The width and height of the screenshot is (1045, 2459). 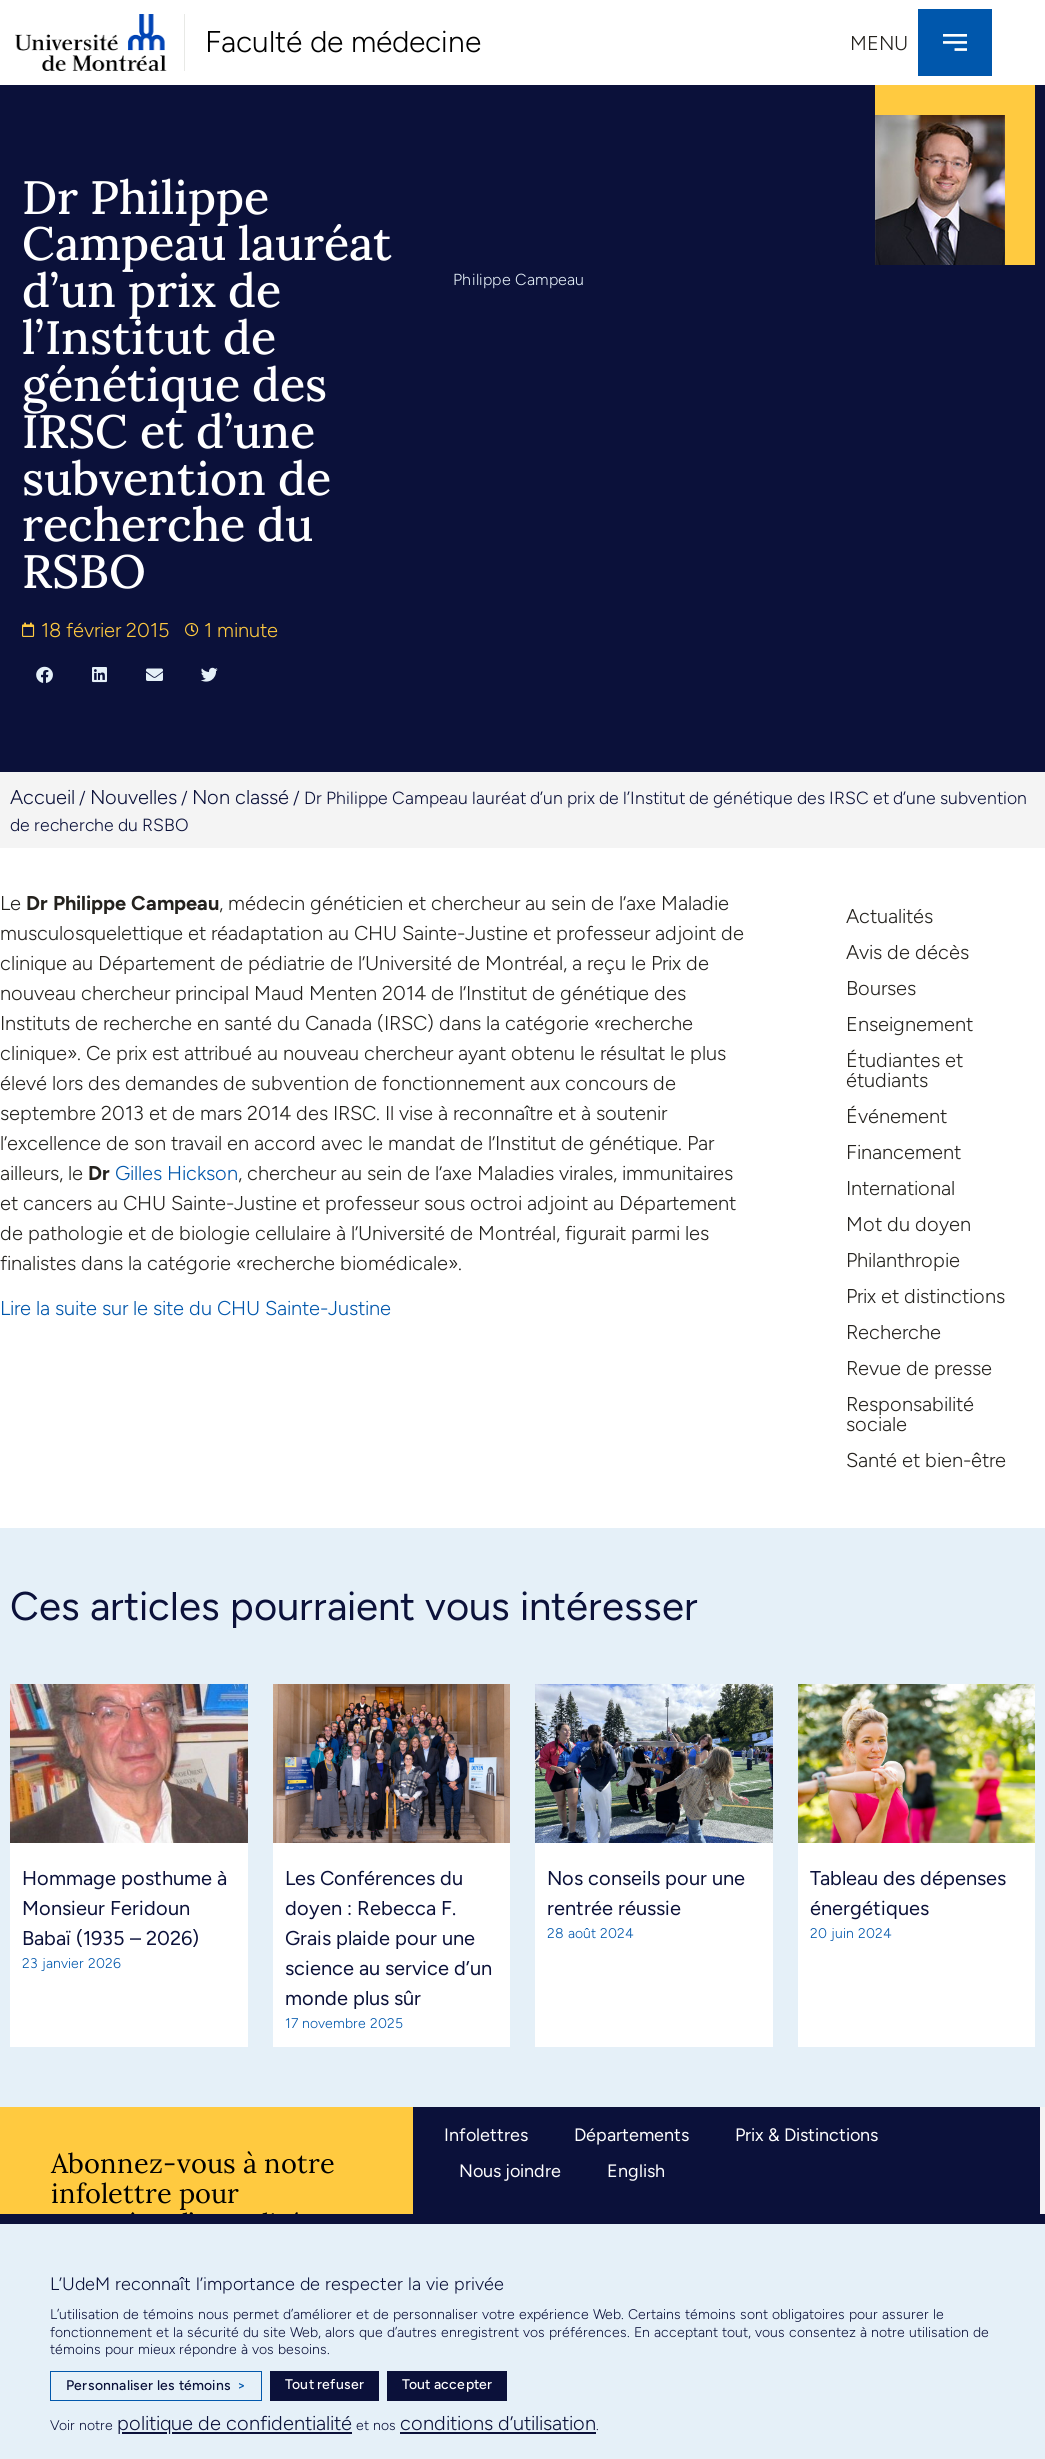 I want to click on Accueil, so click(x=42, y=797).